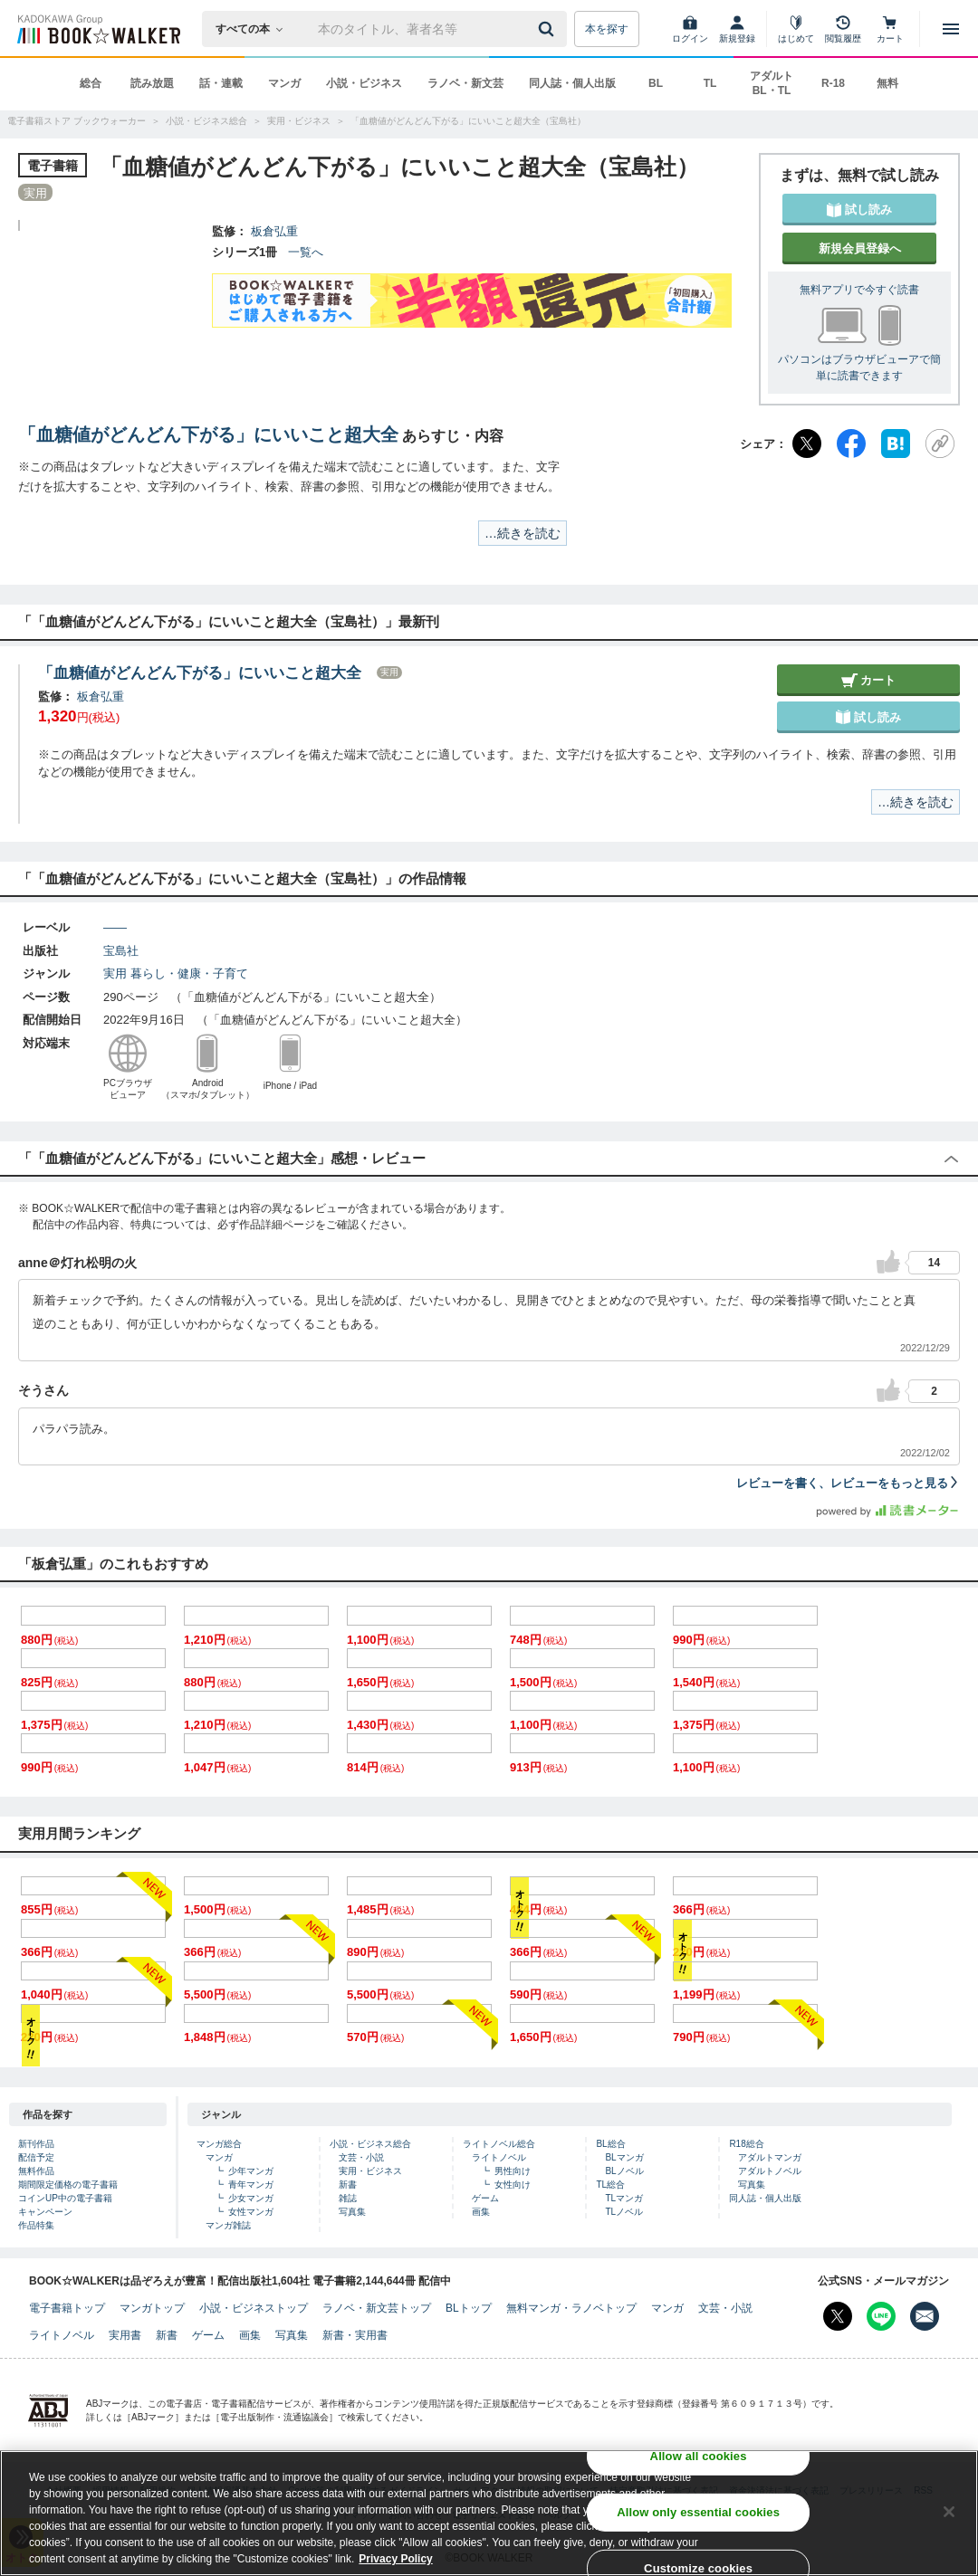 This screenshot has width=978, height=2576. What do you see at coordinates (121, 951) in the screenshot?
I see `宝島社` at bounding box center [121, 951].